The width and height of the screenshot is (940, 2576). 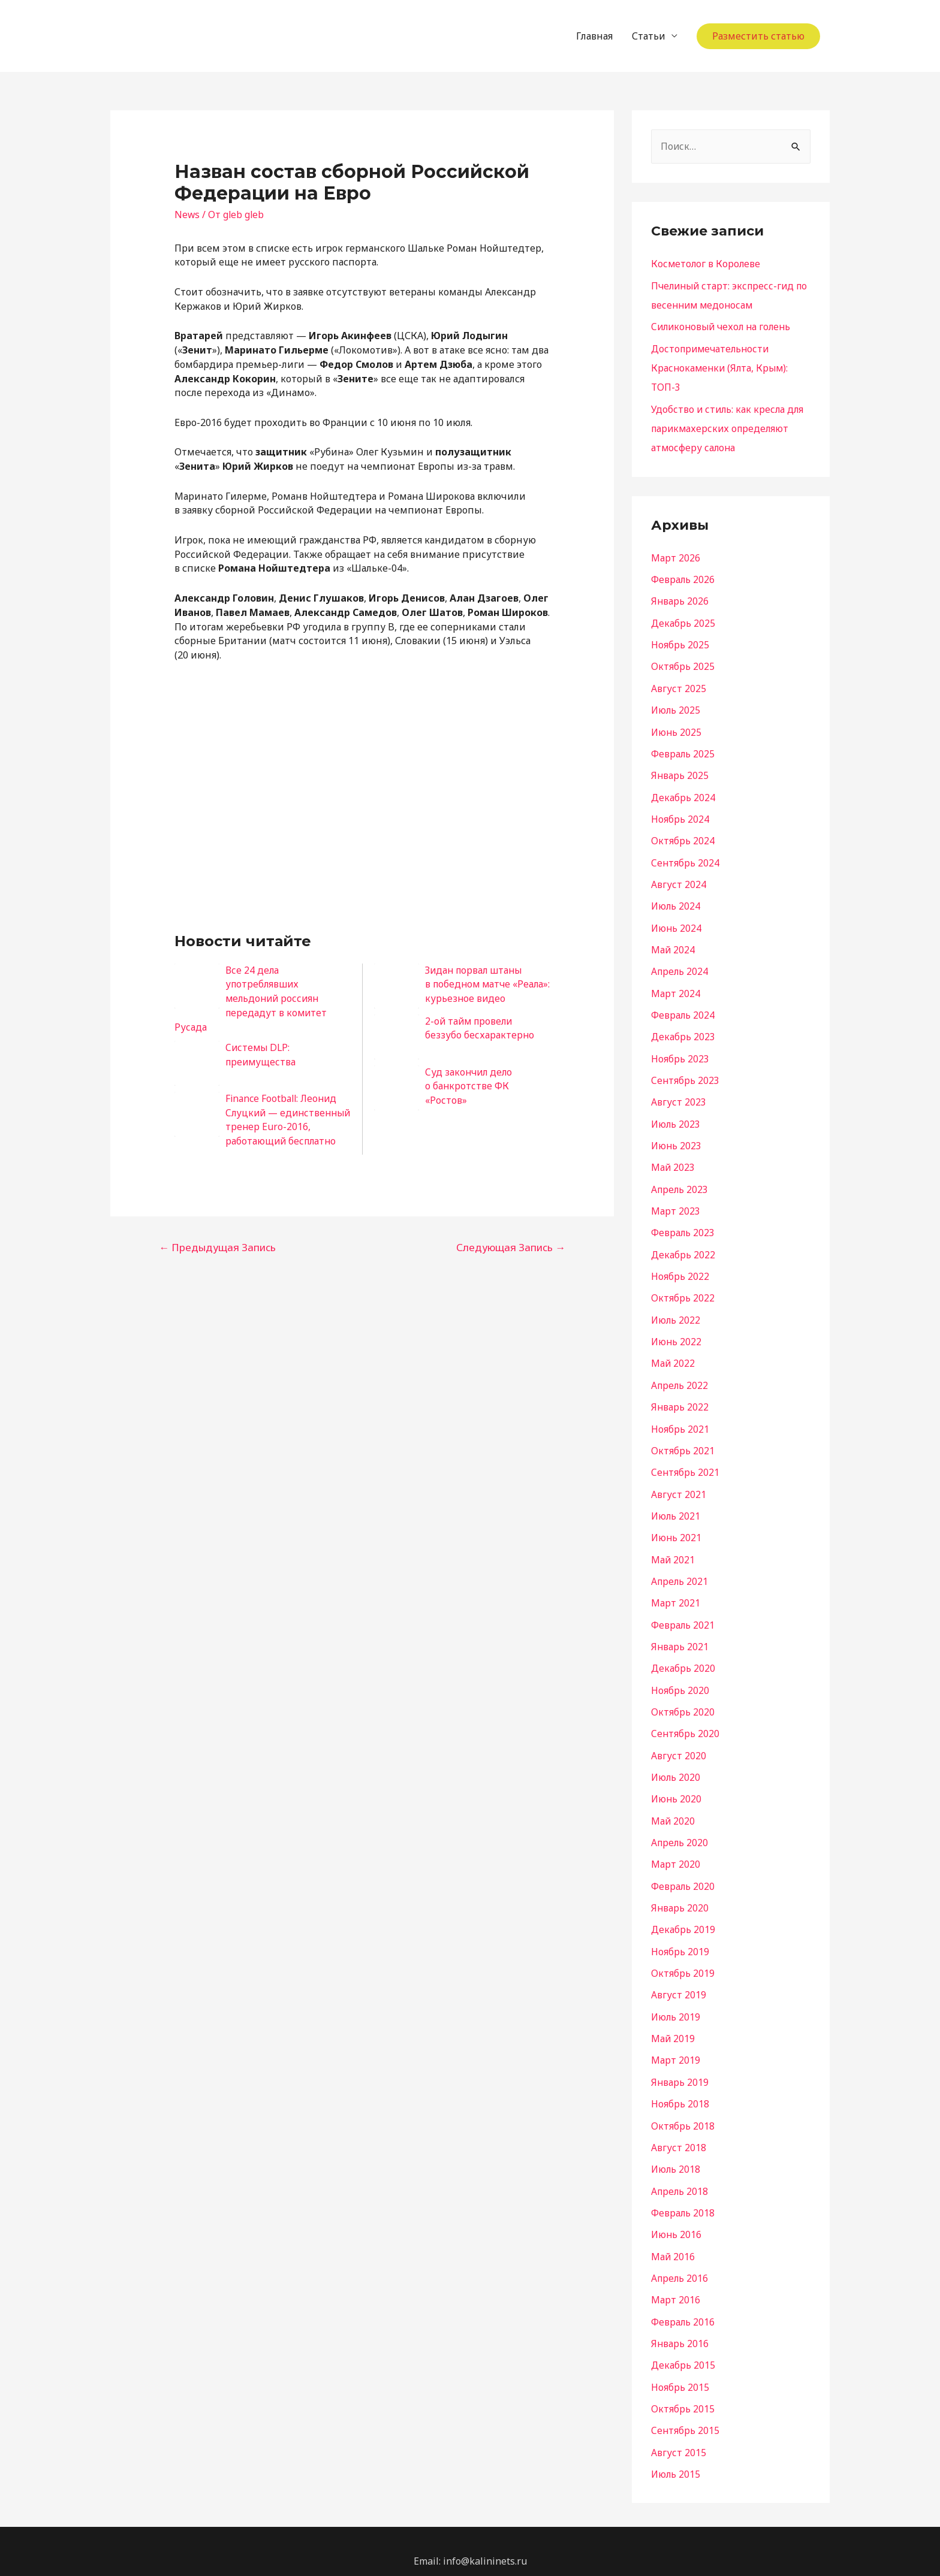 I want to click on Март 2026, so click(x=675, y=556).